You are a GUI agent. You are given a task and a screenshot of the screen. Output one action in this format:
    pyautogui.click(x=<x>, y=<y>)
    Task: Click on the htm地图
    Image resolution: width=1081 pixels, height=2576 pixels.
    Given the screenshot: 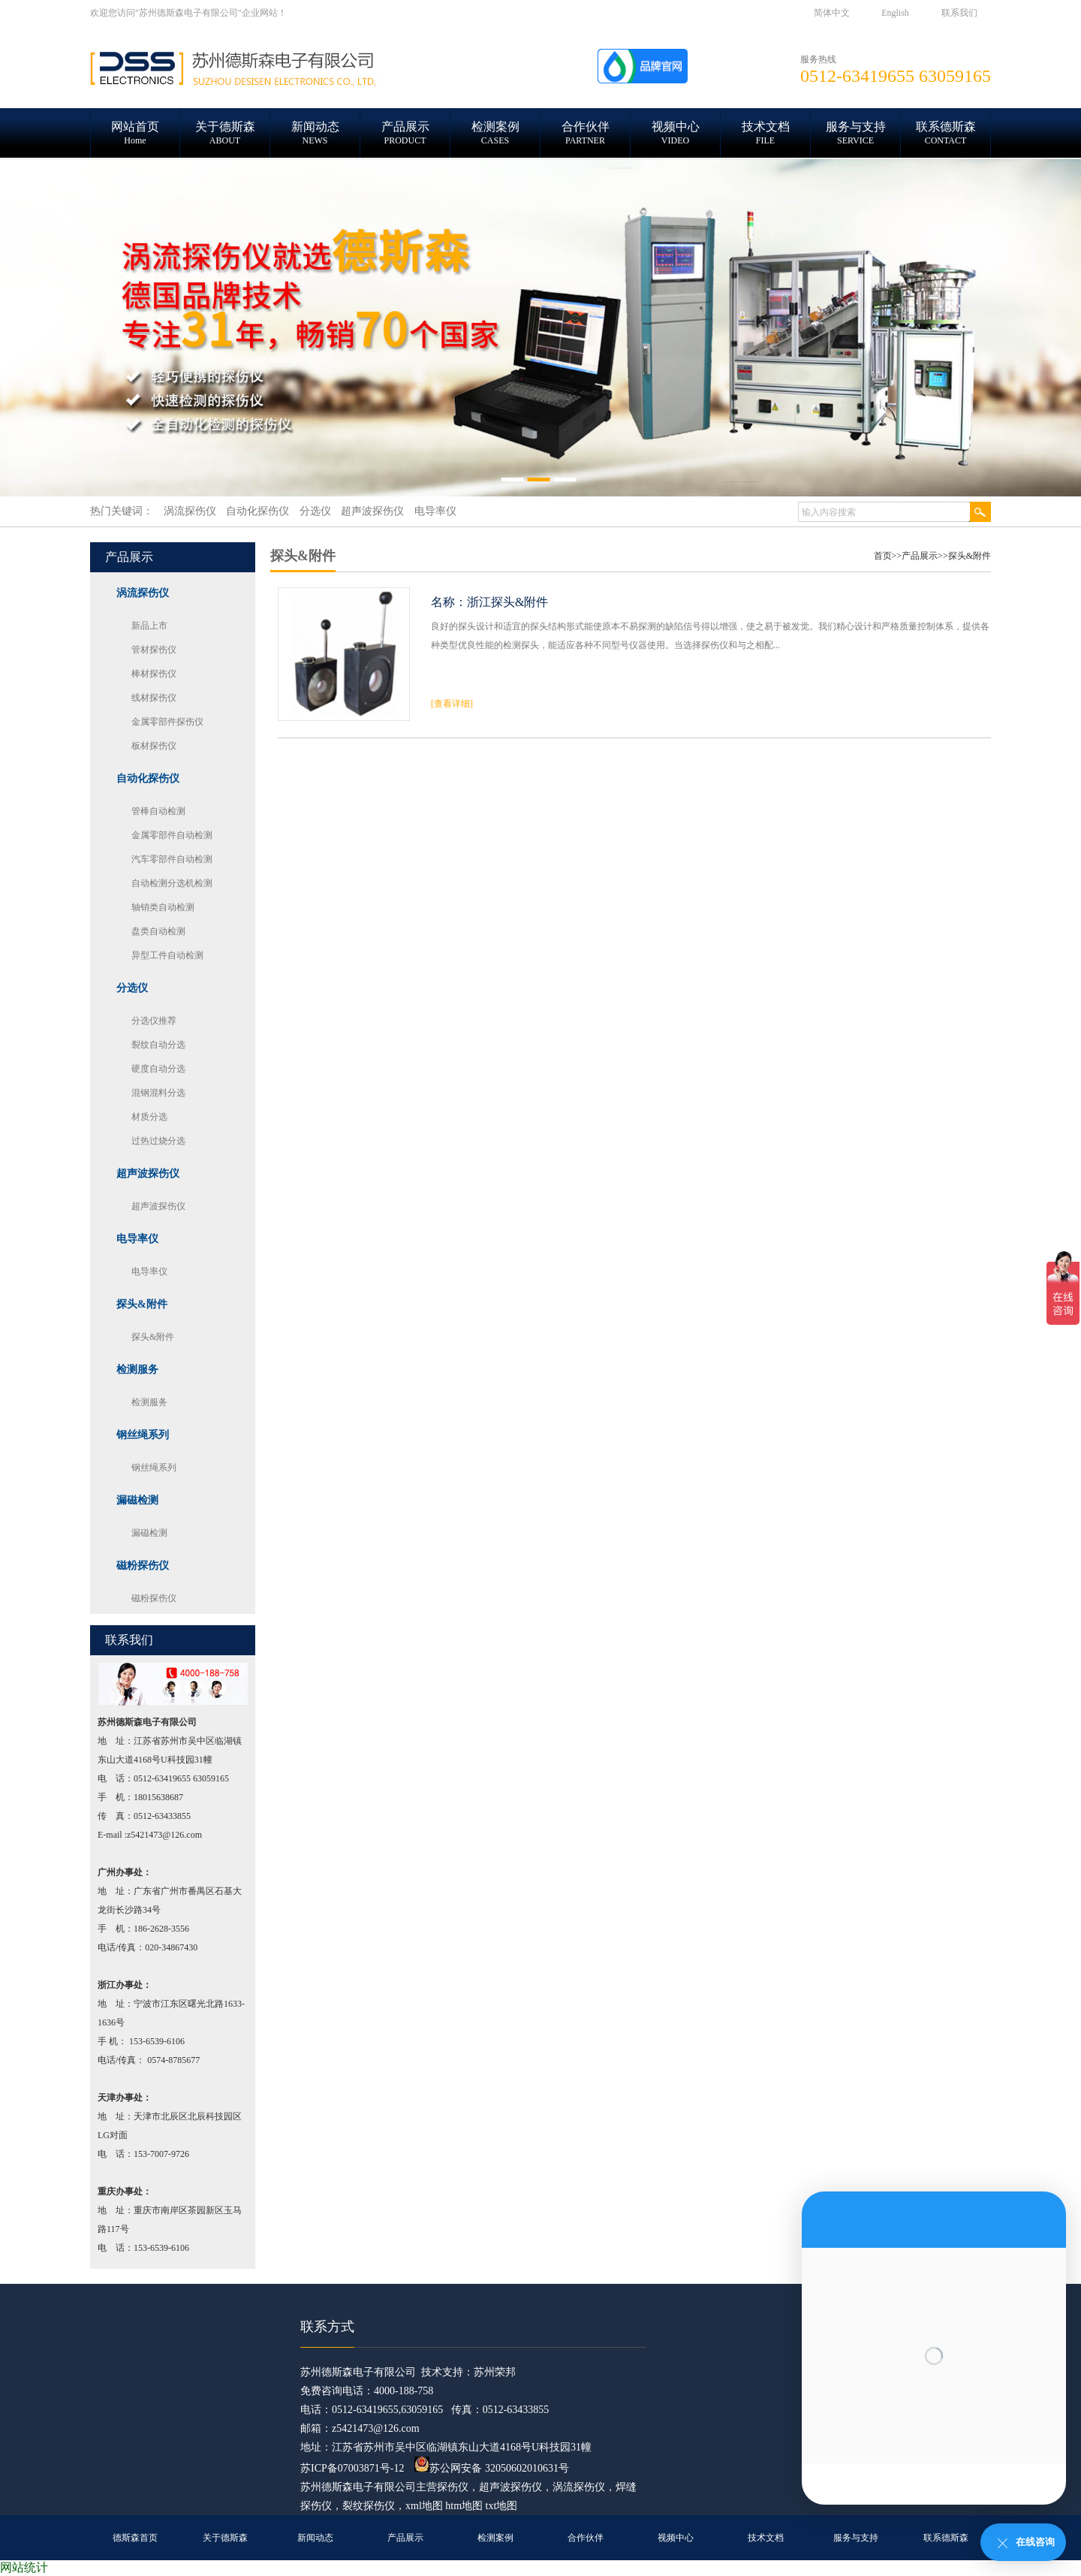 What is the action you would take?
    pyautogui.click(x=464, y=2505)
    